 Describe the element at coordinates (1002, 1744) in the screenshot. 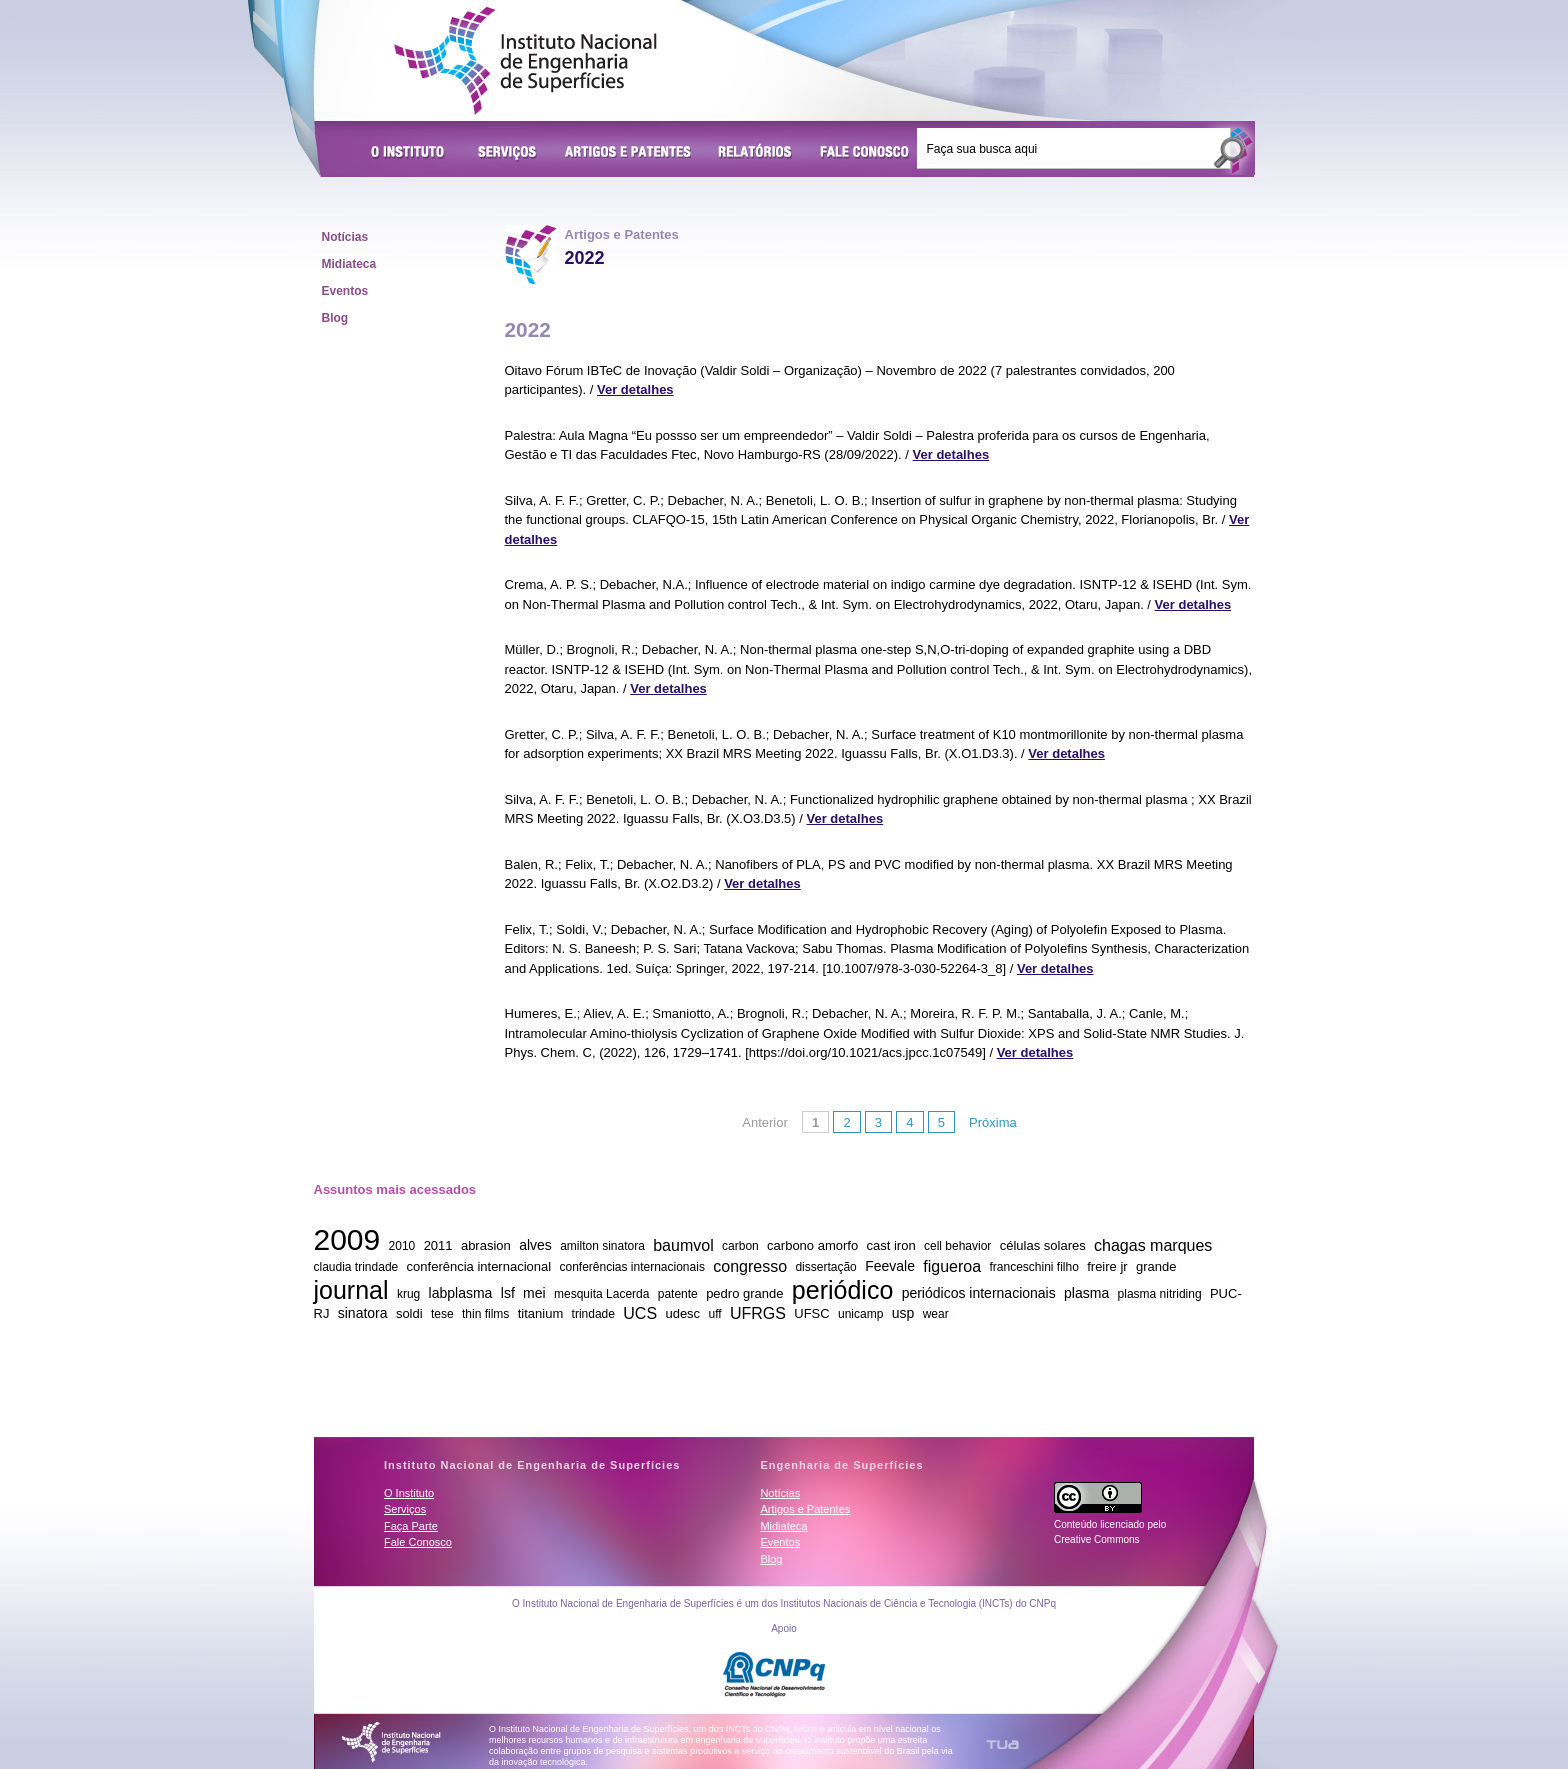

I see `TUA Tecnologia` at that location.